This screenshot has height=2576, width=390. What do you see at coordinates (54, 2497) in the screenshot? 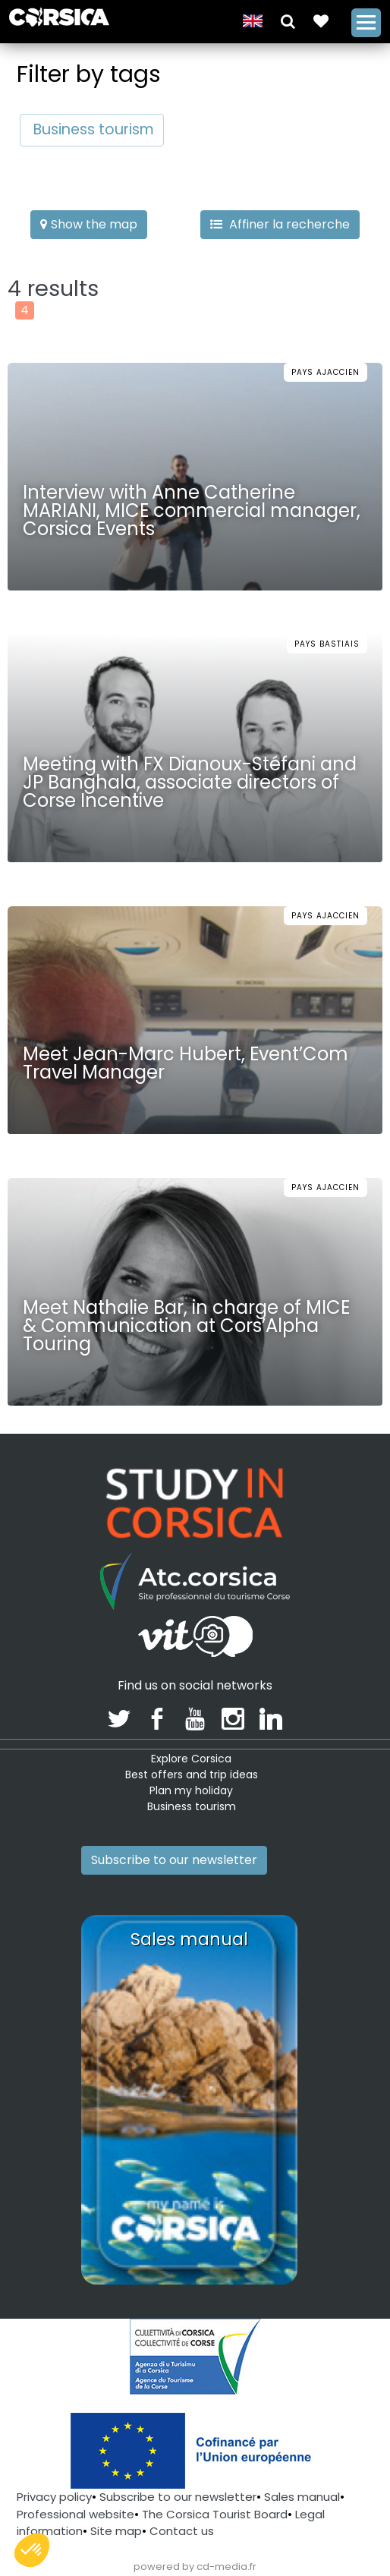
I see `Privacy policy` at bounding box center [54, 2497].